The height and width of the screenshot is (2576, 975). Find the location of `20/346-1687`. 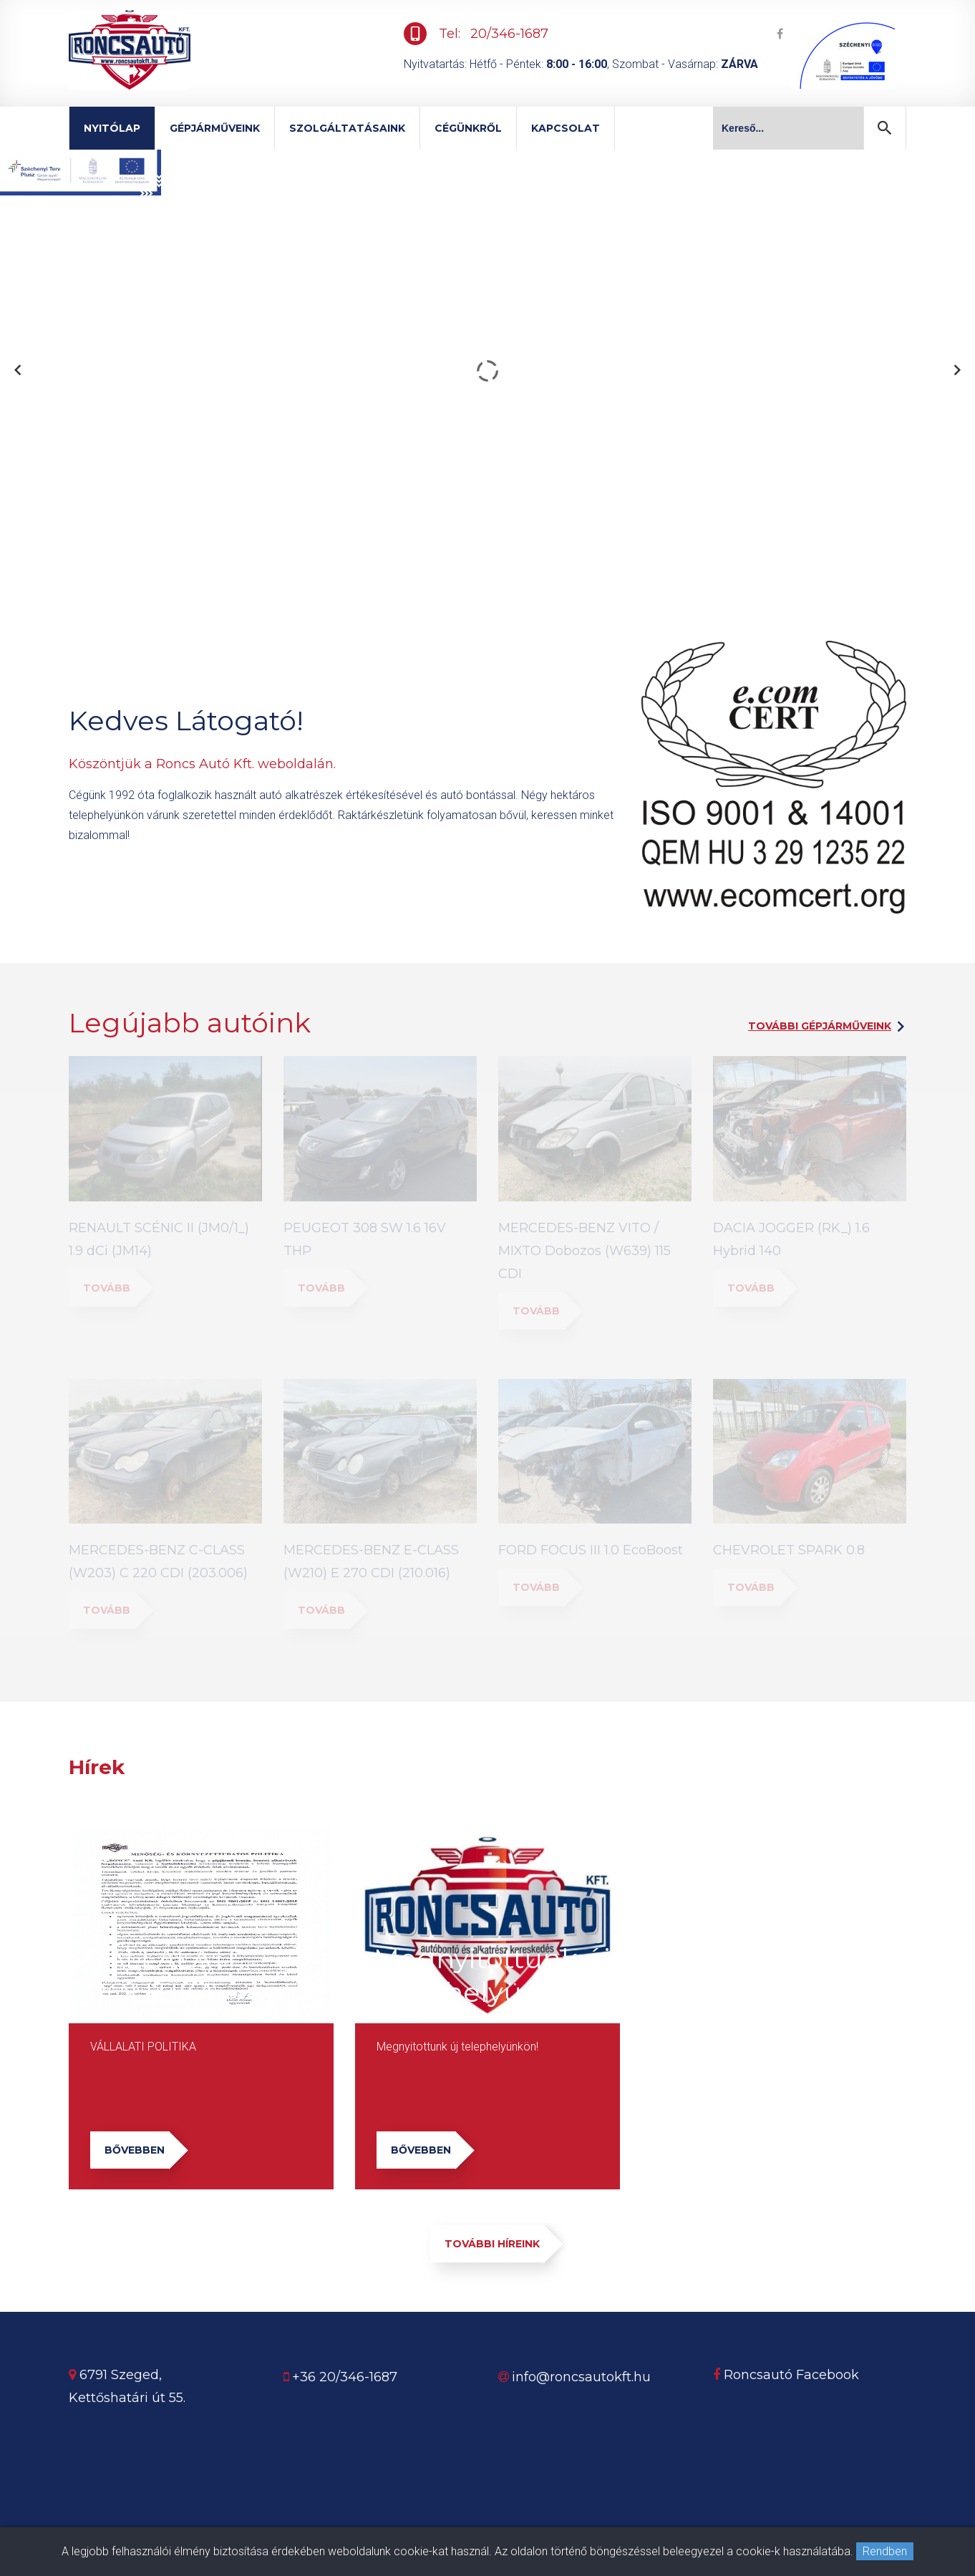

20/346-1687 is located at coordinates (509, 34).